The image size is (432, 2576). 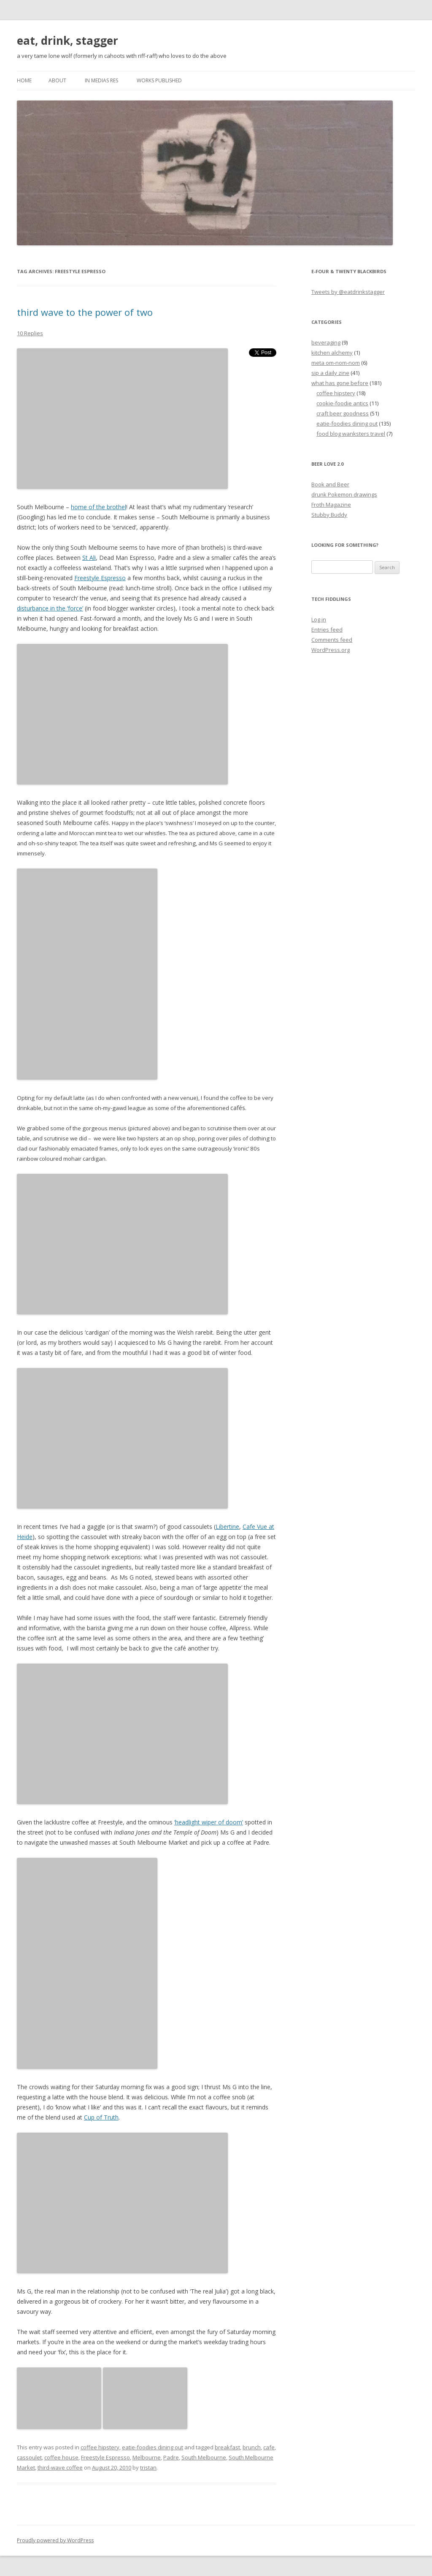 I want to click on drunk Pokemon drawings, so click(x=344, y=494).